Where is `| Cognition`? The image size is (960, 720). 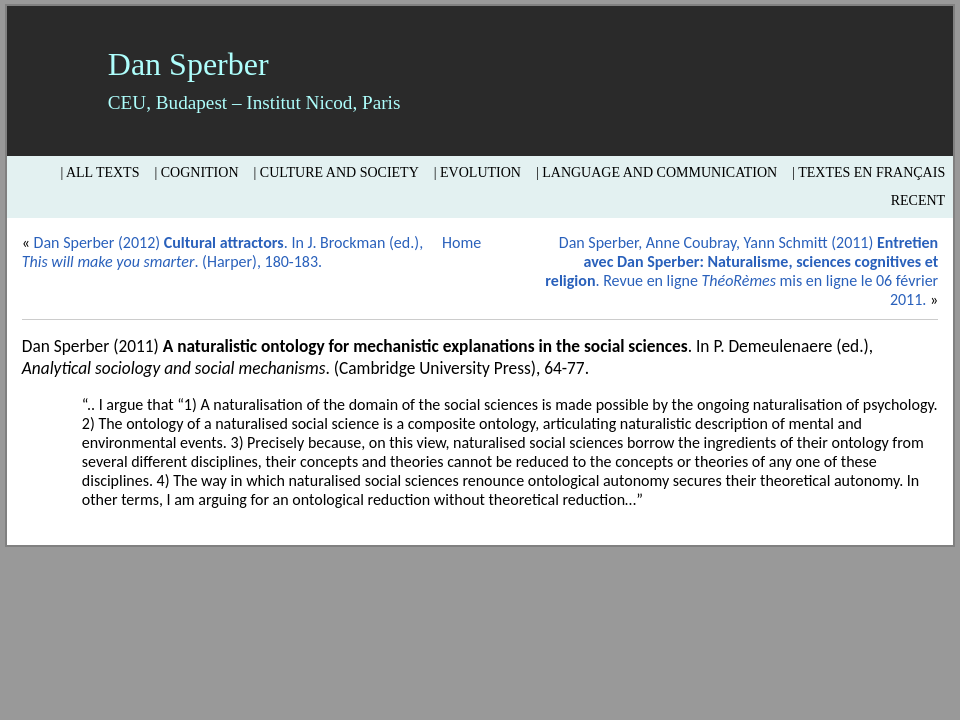
| Cognition is located at coordinates (196, 172).